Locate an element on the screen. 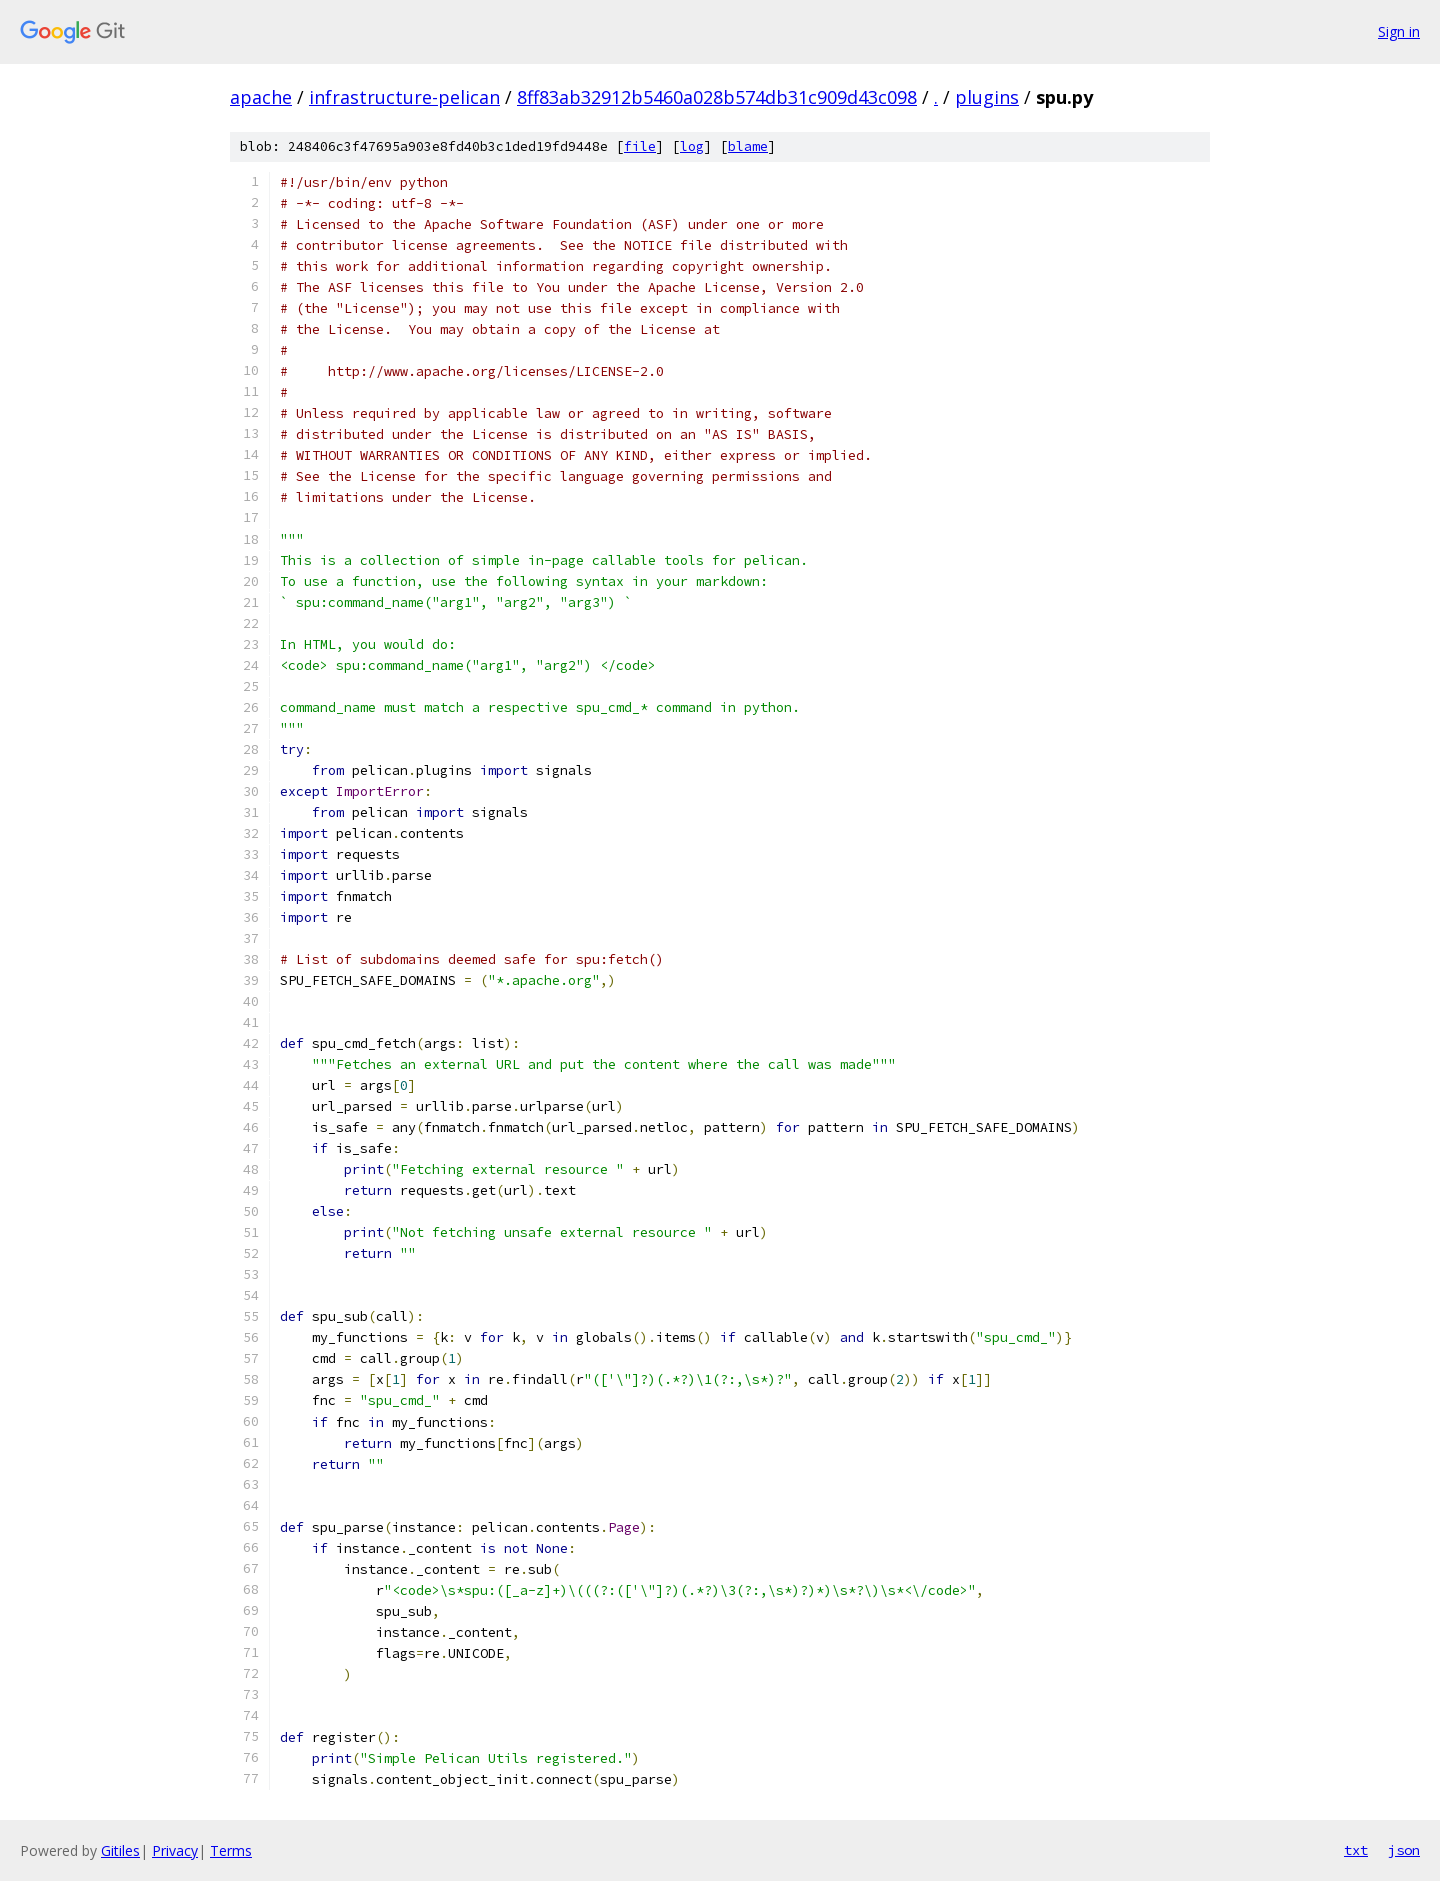 The image size is (1440, 1881). apache is located at coordinates (261, 97).